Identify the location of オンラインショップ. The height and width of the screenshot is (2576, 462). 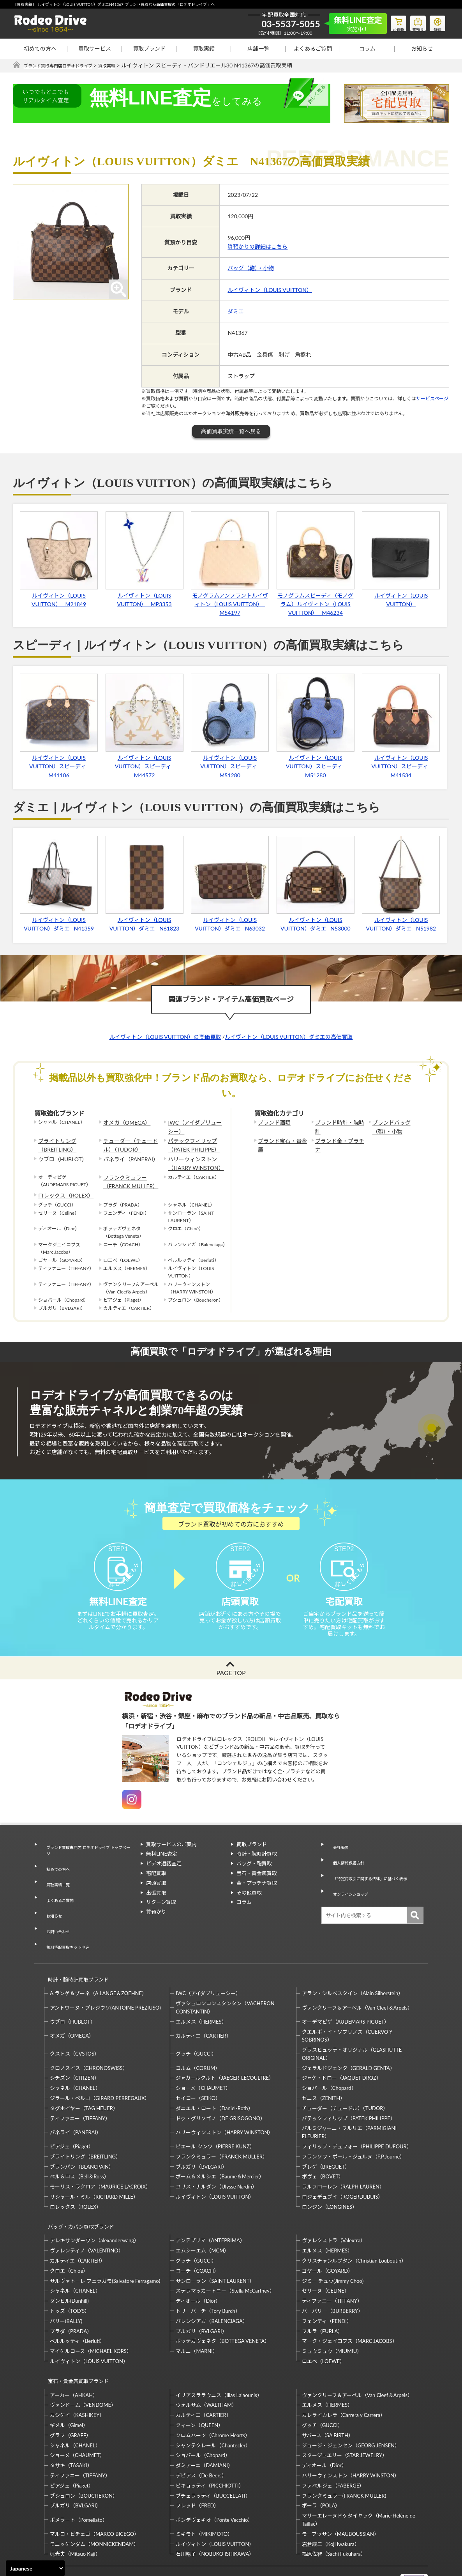
(349, 1887).